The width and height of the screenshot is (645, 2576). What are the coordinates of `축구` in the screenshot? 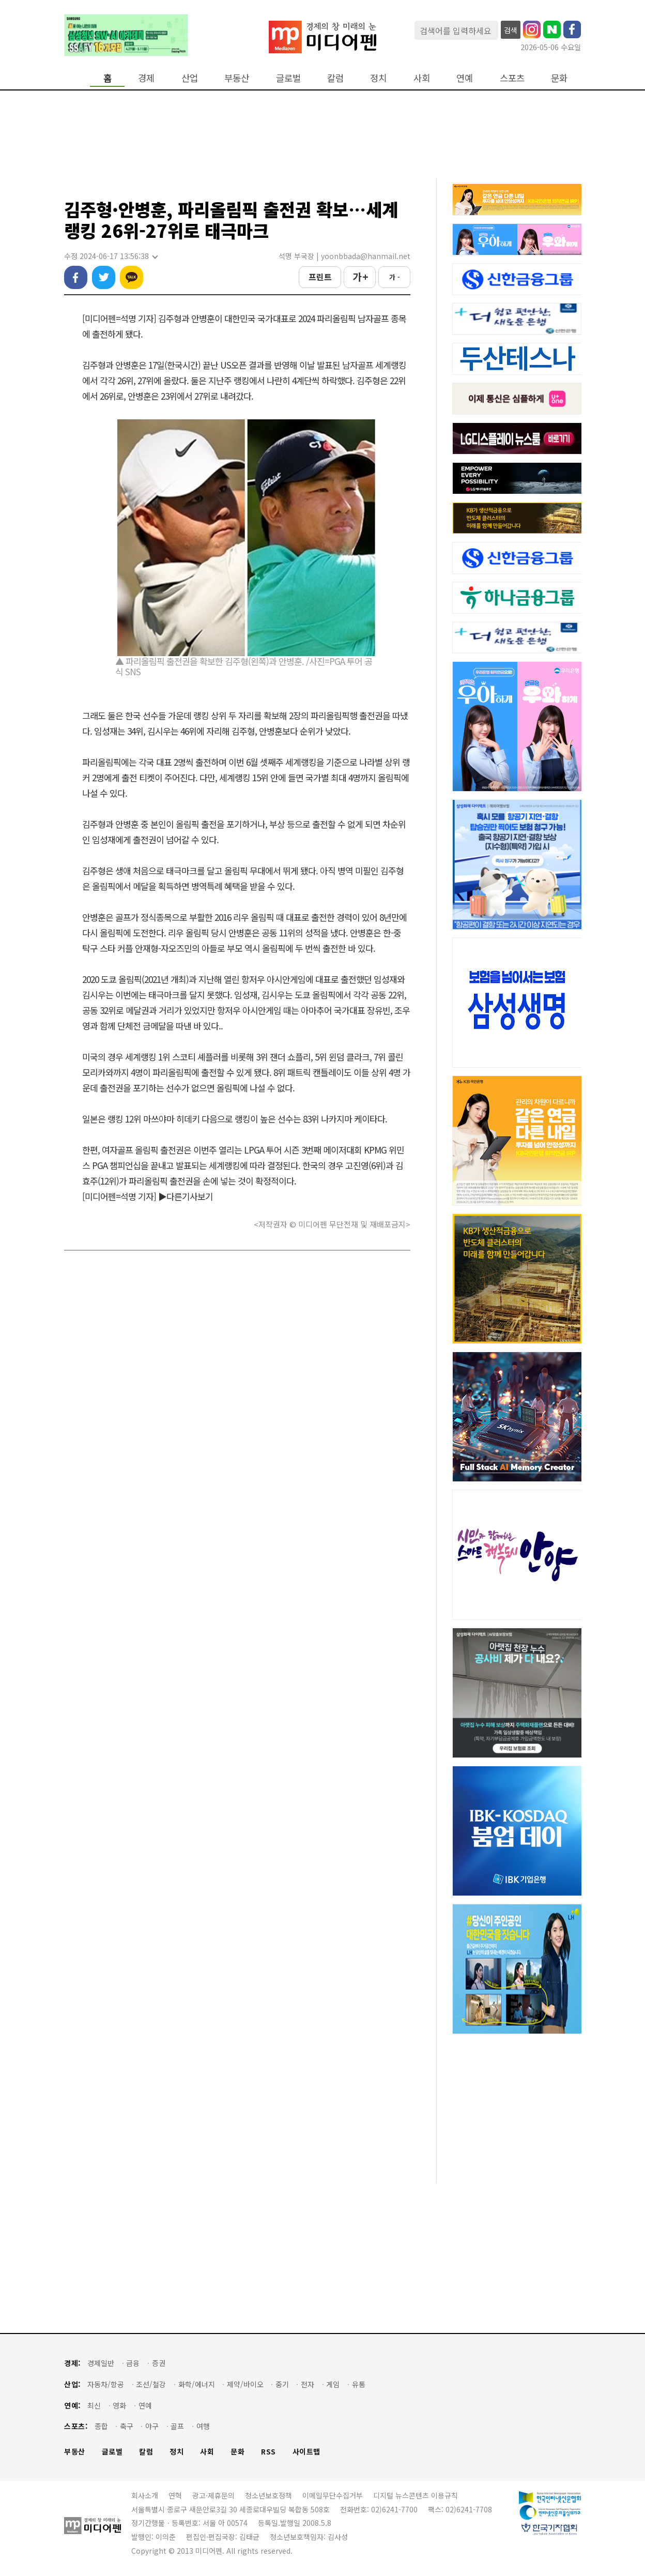 It's located at (126, 2426).